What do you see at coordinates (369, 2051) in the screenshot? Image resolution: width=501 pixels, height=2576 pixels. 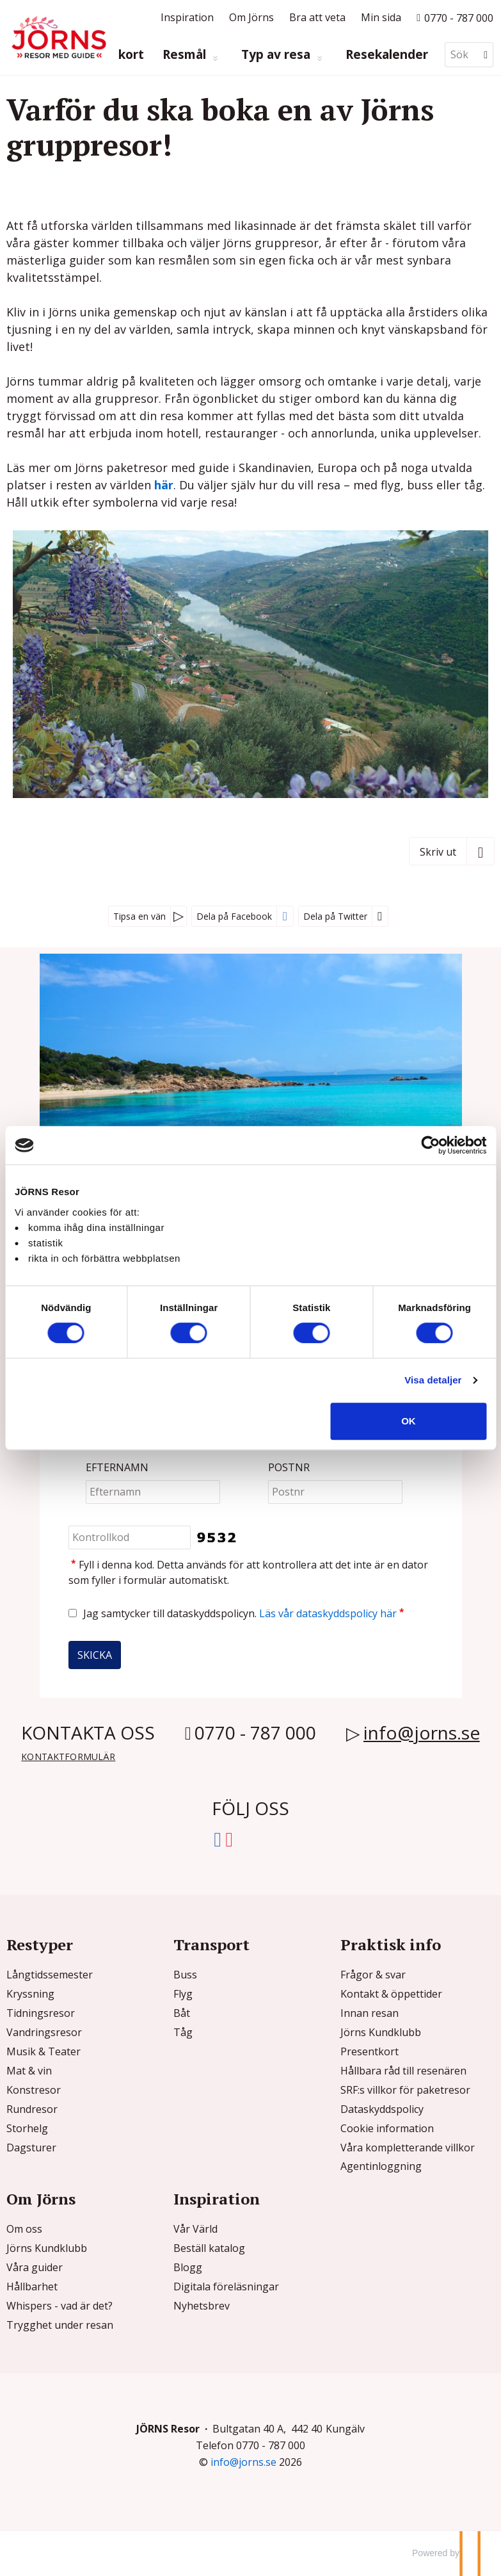 I see `Presentkort` at bounding box center [369, 2051].